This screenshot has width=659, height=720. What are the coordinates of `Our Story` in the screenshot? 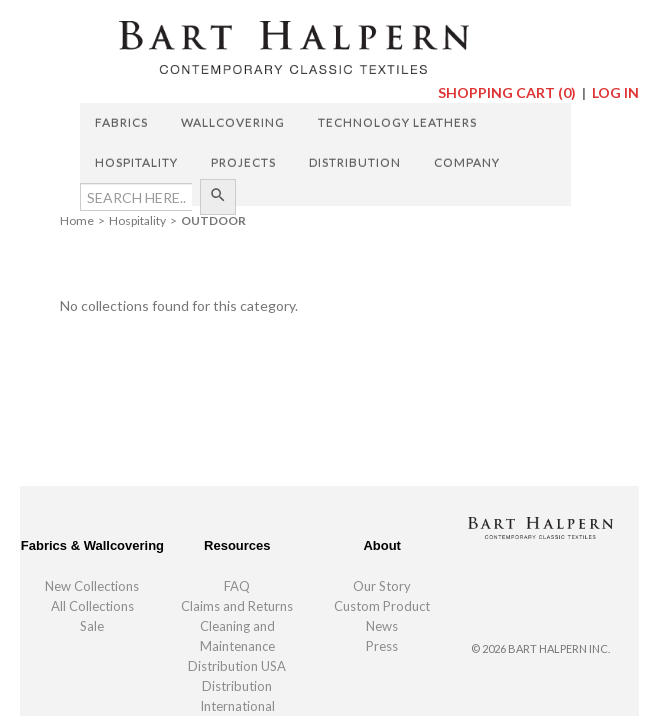 It's located at (382, 586).